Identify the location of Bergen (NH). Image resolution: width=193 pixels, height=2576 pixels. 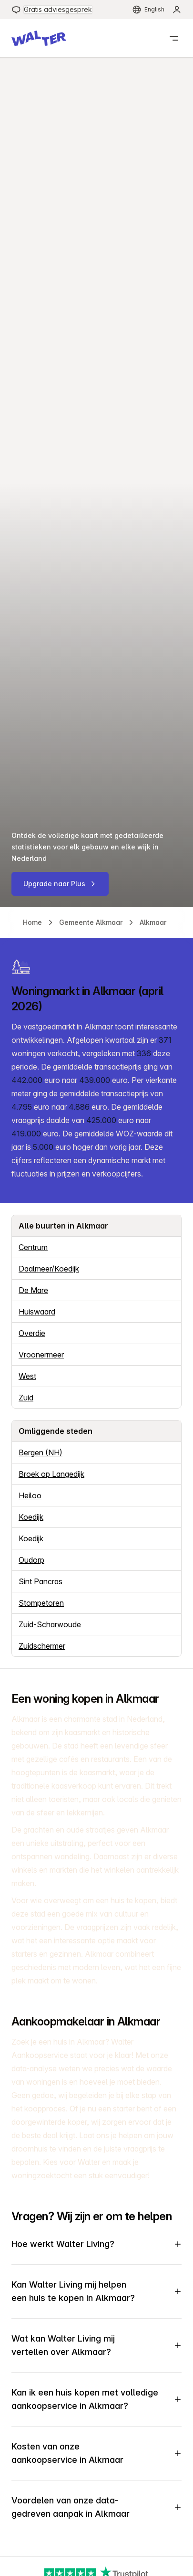
(40, 1452).